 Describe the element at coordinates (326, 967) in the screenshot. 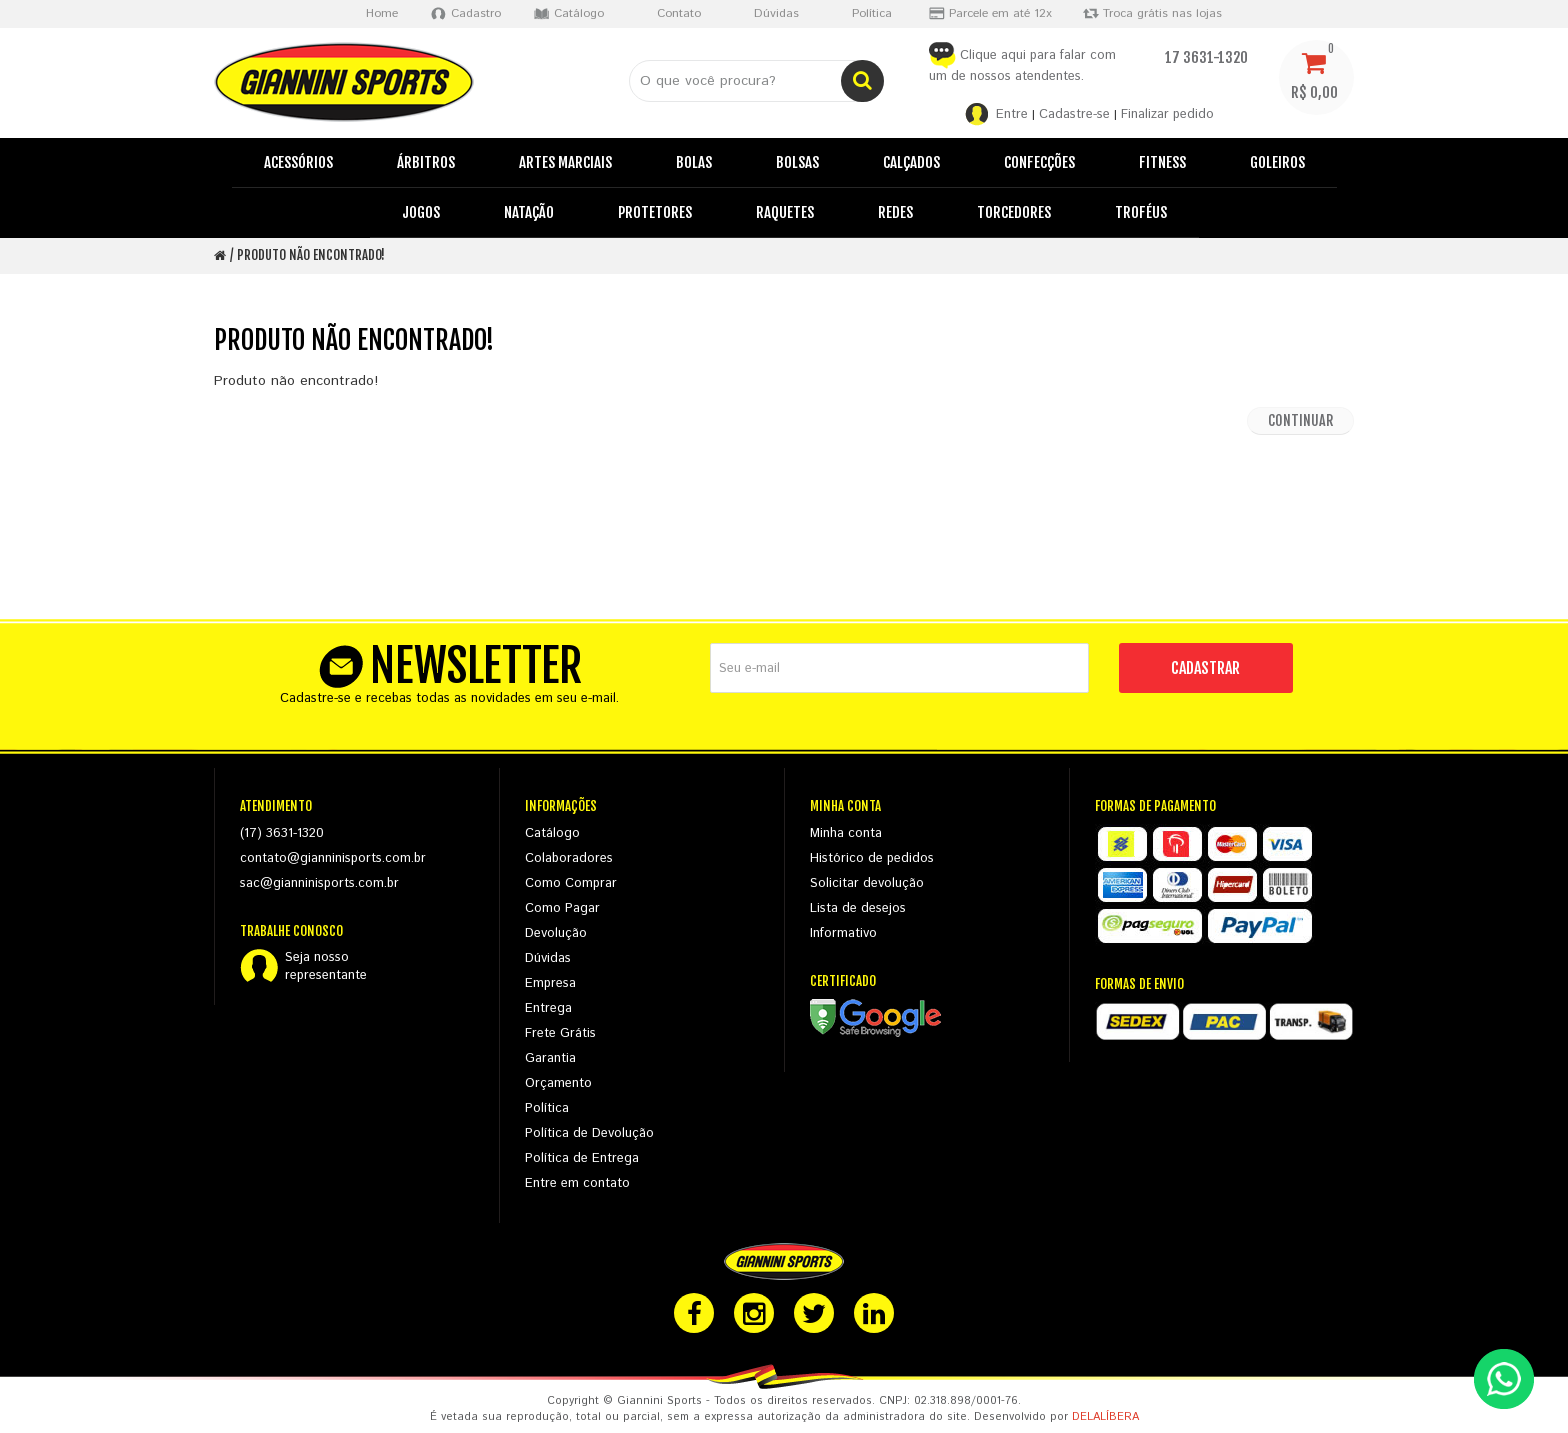

I see `Seja nossorepresentante` at that location.